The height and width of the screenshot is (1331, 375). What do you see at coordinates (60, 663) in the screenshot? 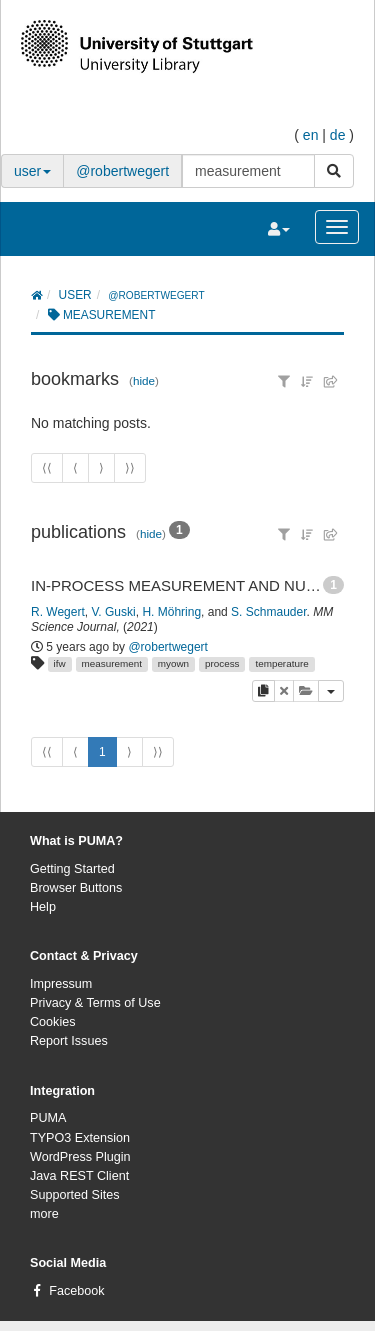
I see `ifw` at bounding box center [60, 663].